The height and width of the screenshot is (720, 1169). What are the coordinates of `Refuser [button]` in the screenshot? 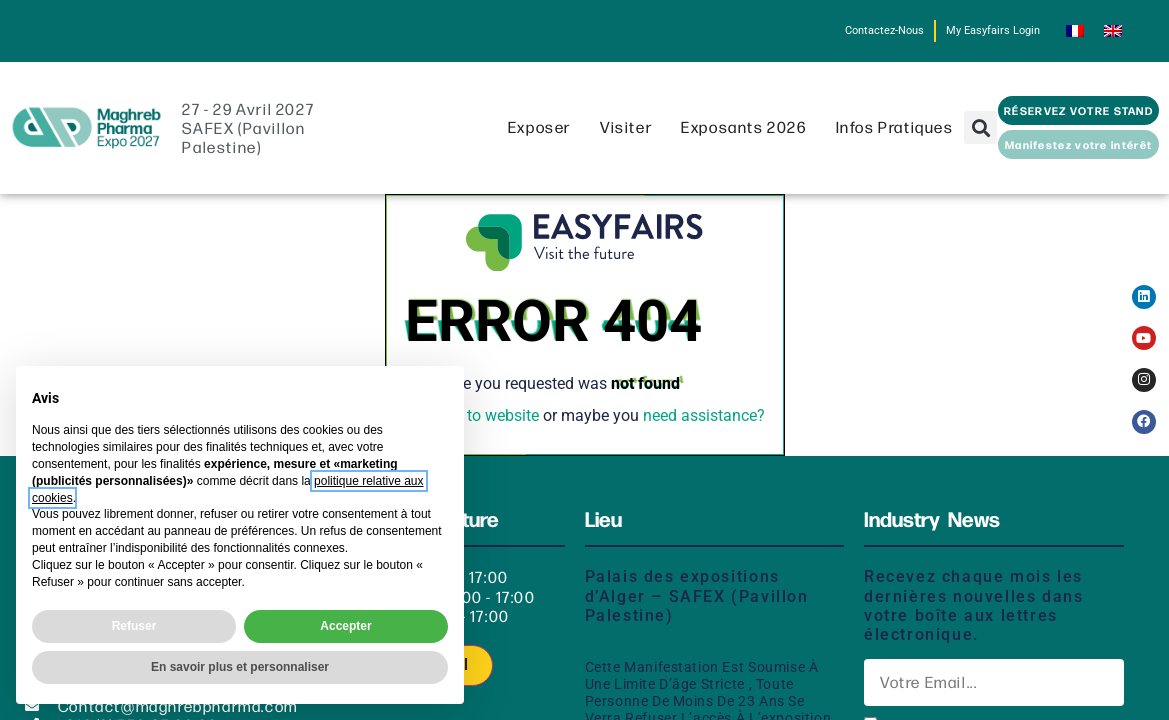 It's located at (134, 626).